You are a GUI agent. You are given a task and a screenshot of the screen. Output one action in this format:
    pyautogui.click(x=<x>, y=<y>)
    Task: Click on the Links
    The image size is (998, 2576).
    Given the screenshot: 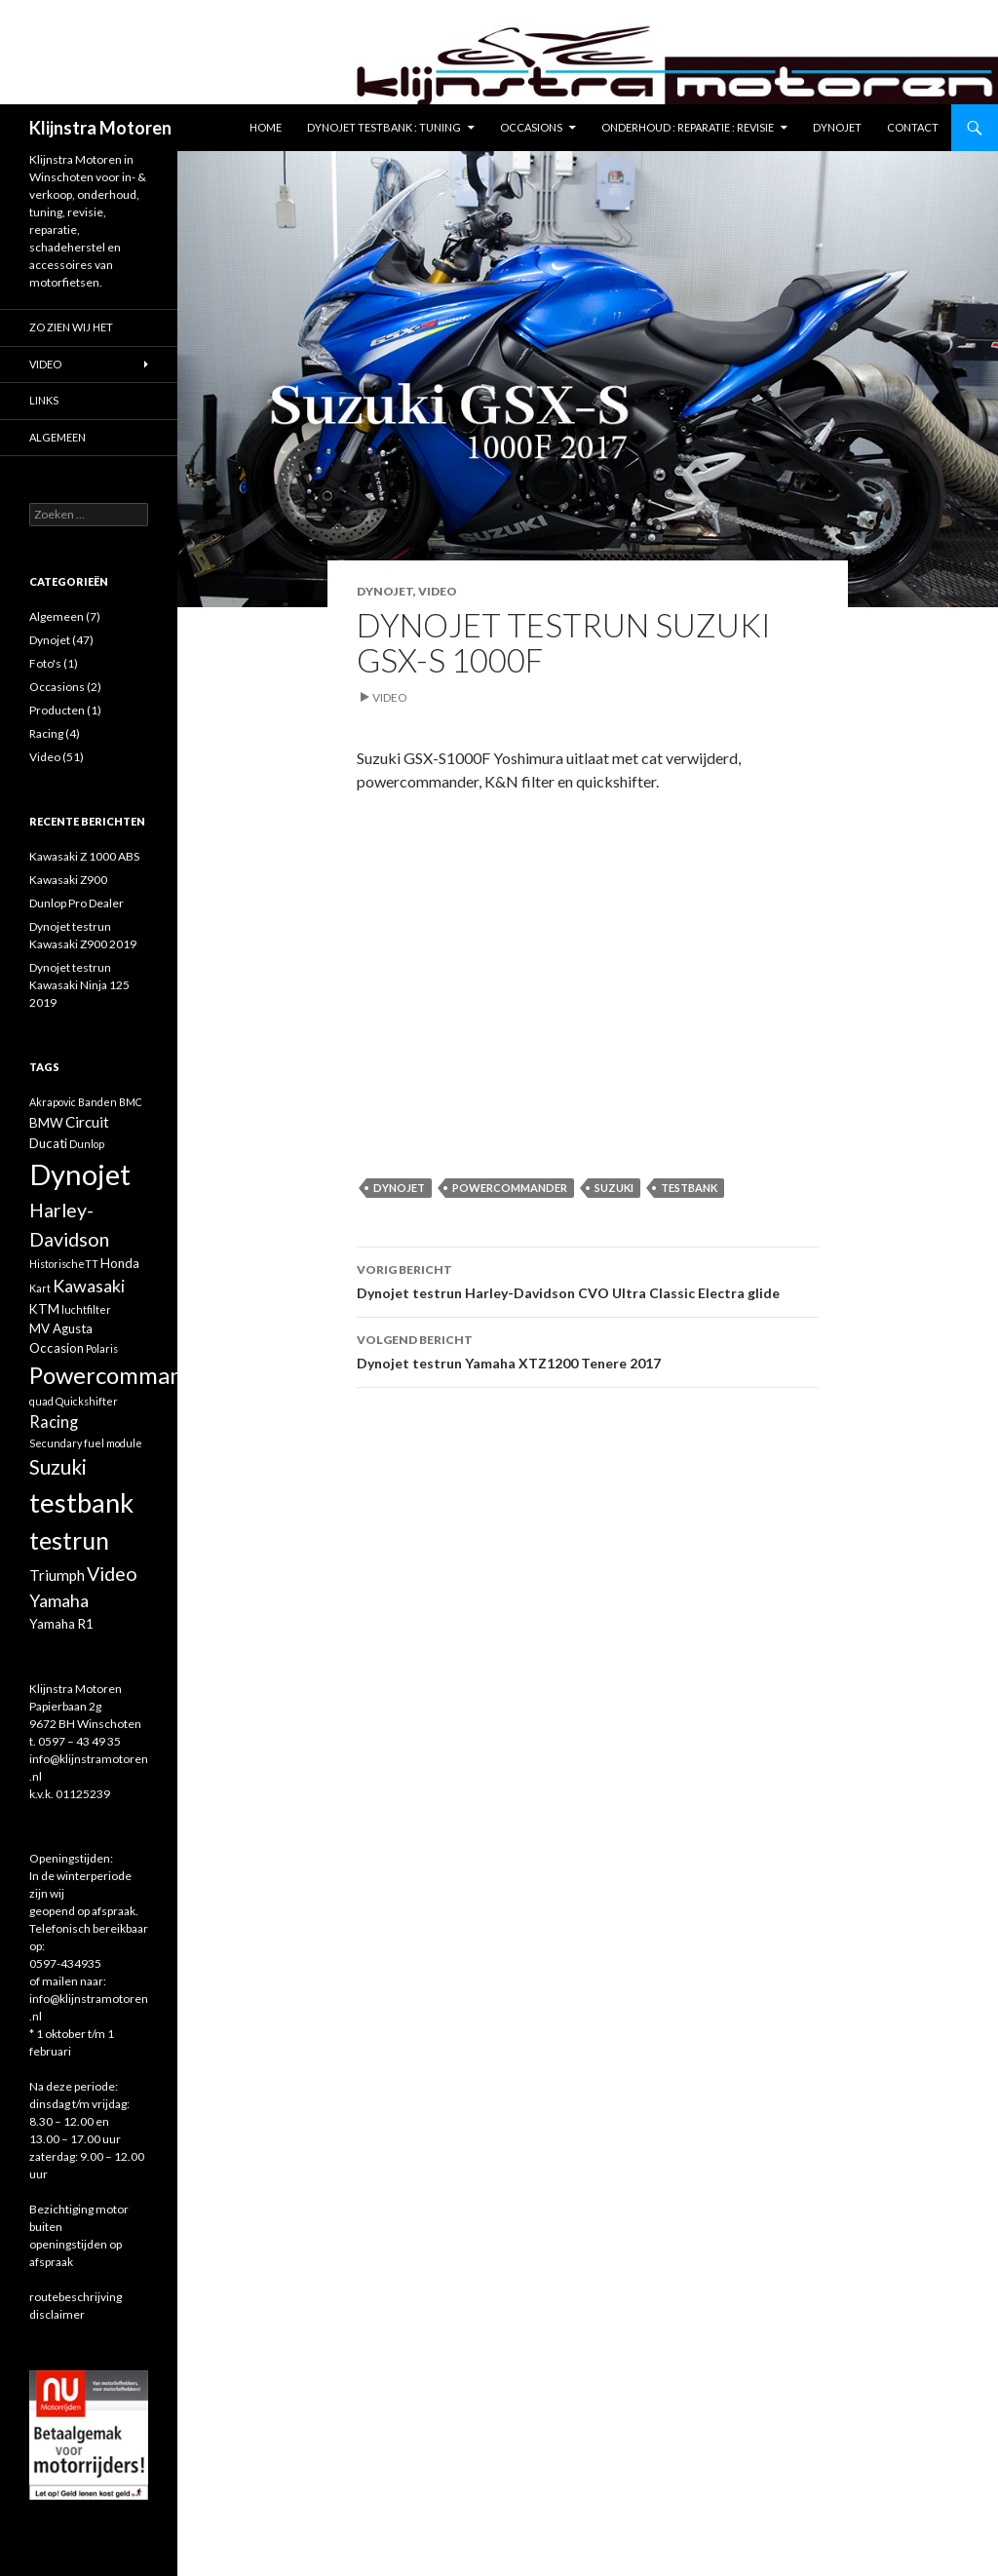 What is the action you would take?
    pyautogui.click(x=43, y=400)
    